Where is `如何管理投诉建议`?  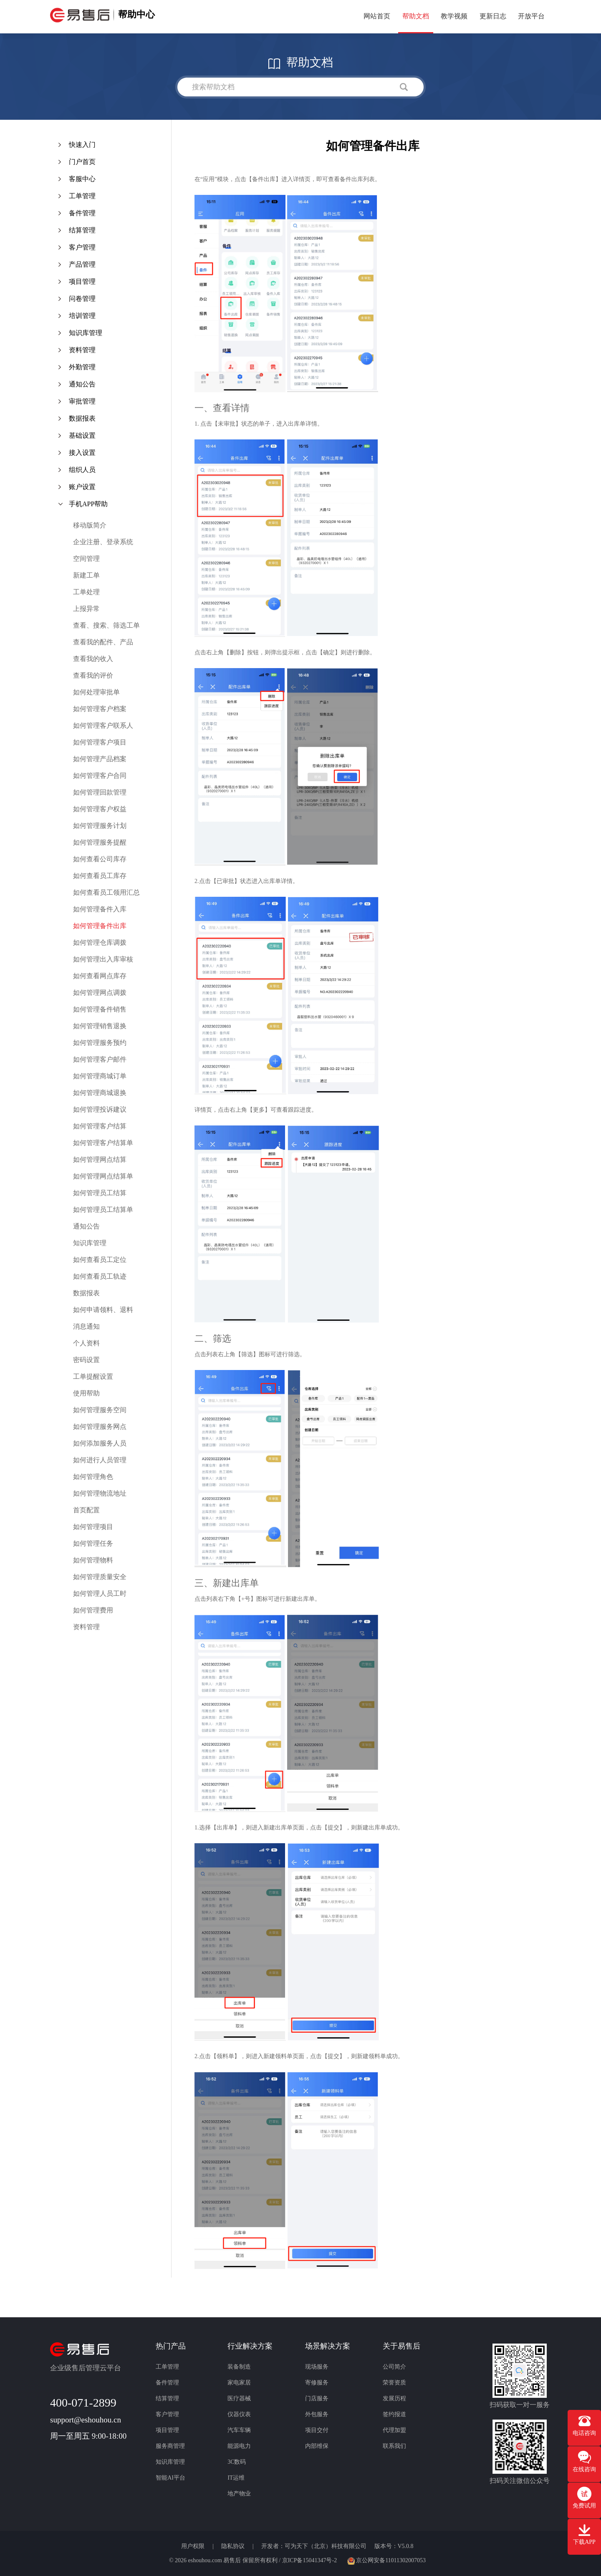
如何管理投诉建议 is located at coordinates (99, 1109).